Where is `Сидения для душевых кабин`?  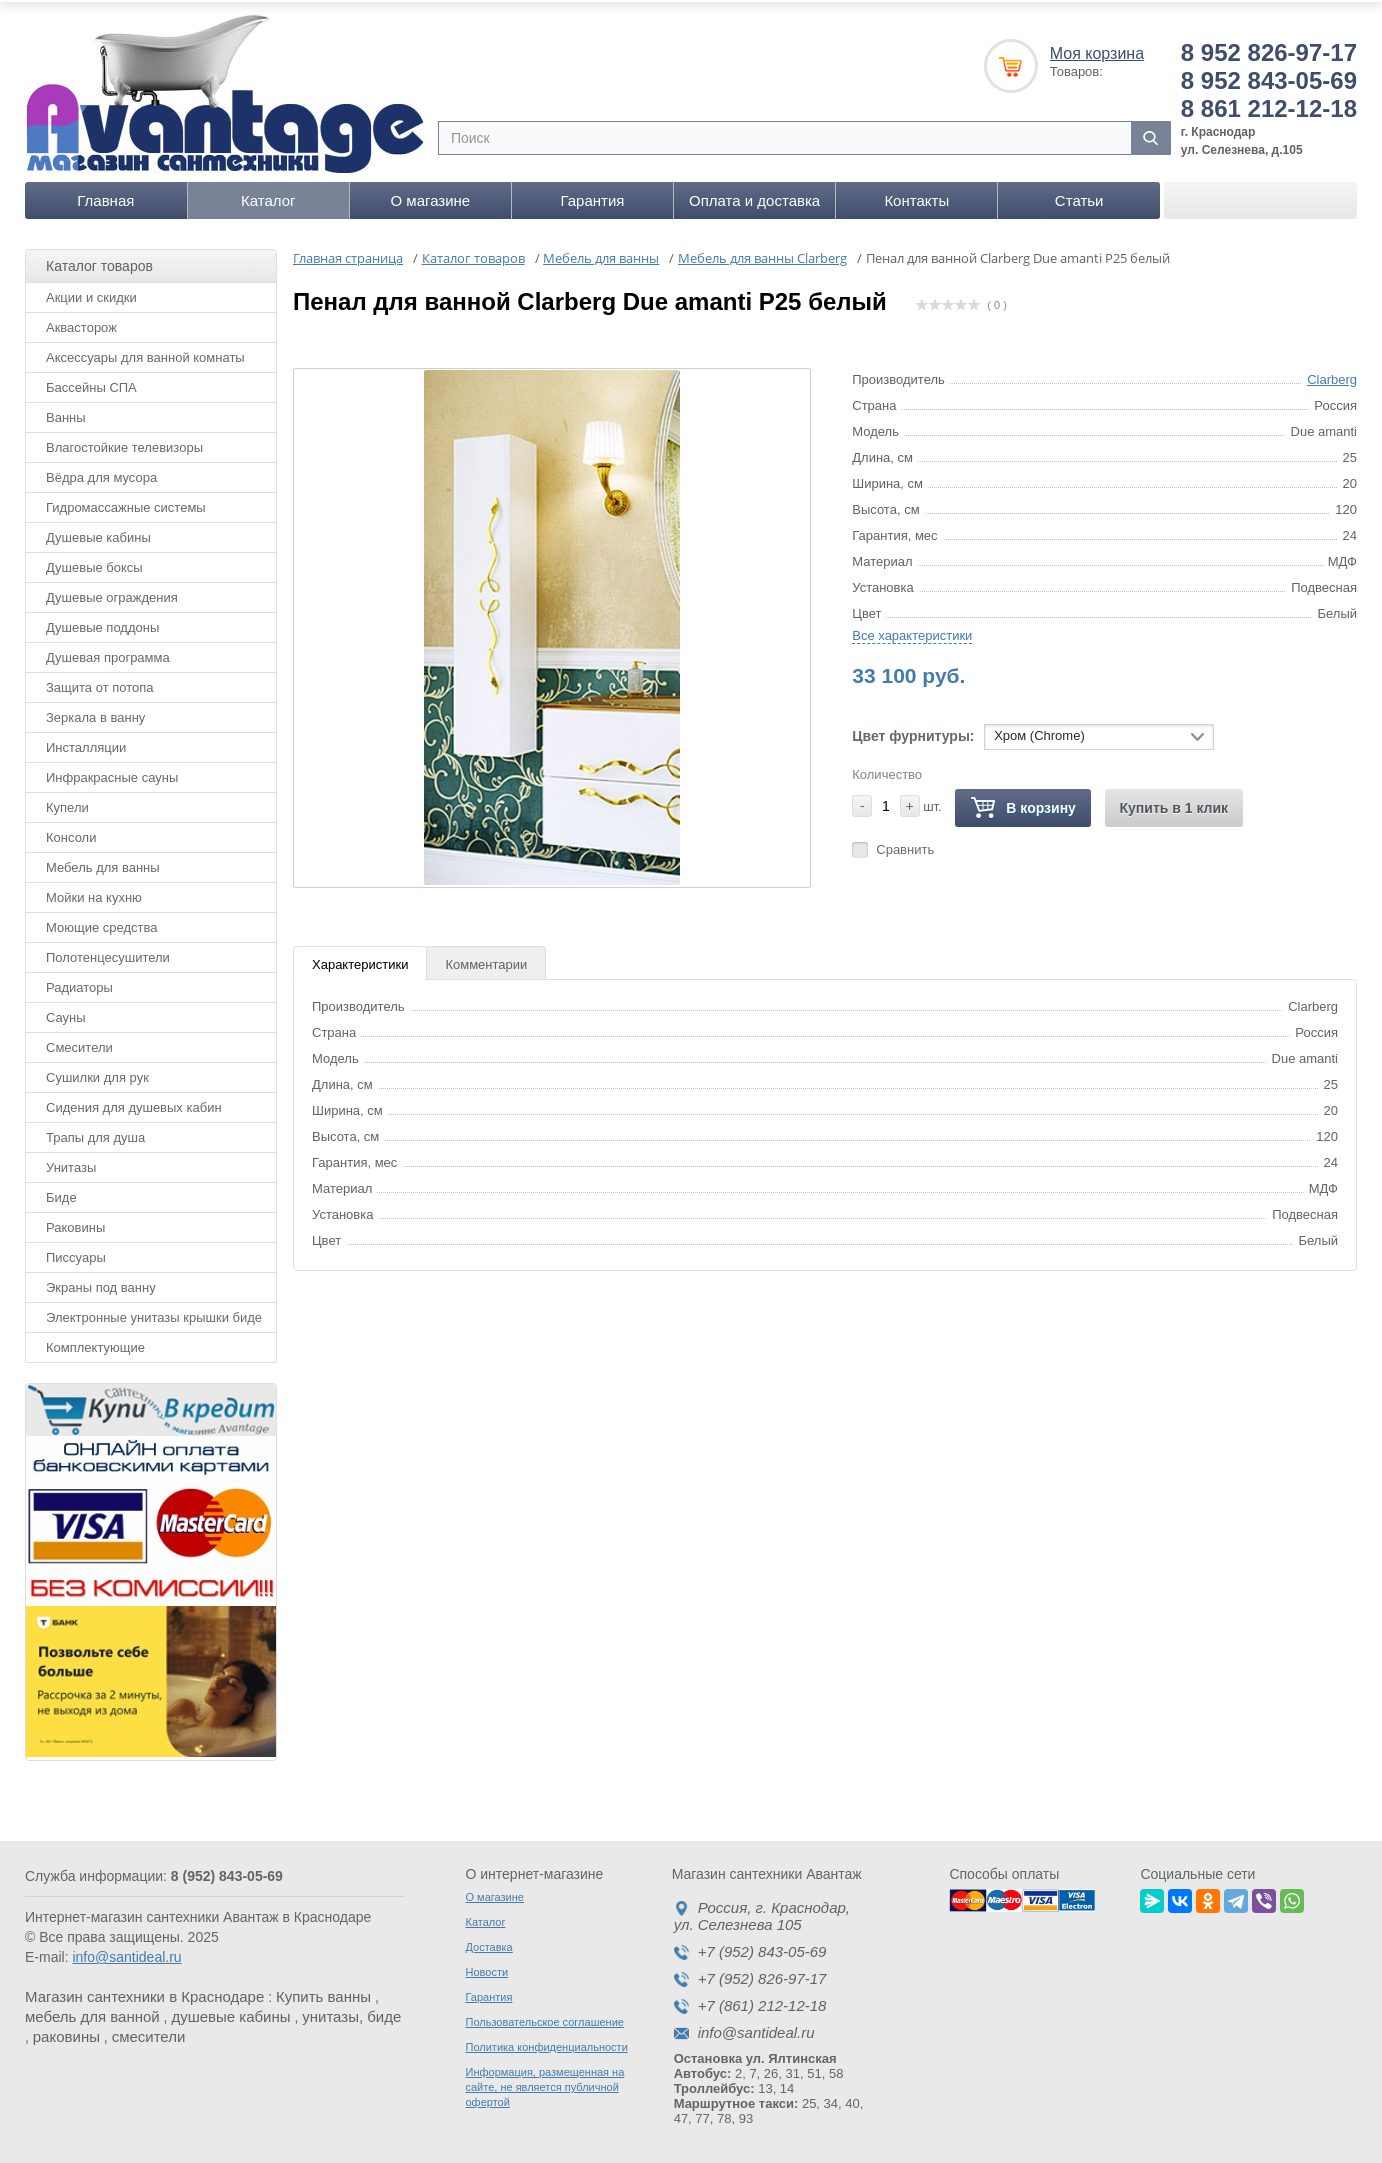 Сидения для душевых кабин is located at coordinates (134, 1103).